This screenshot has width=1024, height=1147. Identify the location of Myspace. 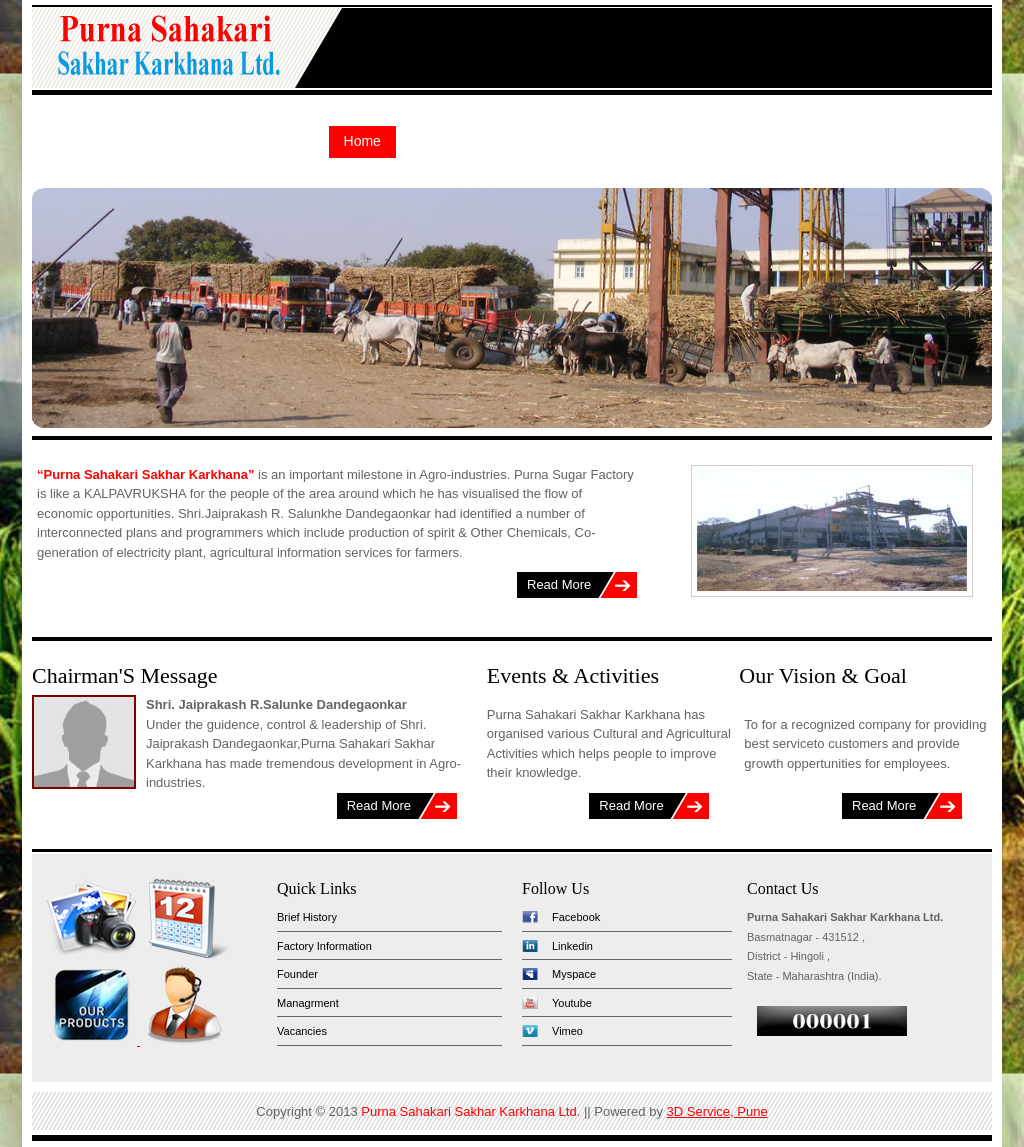
(574, 974).